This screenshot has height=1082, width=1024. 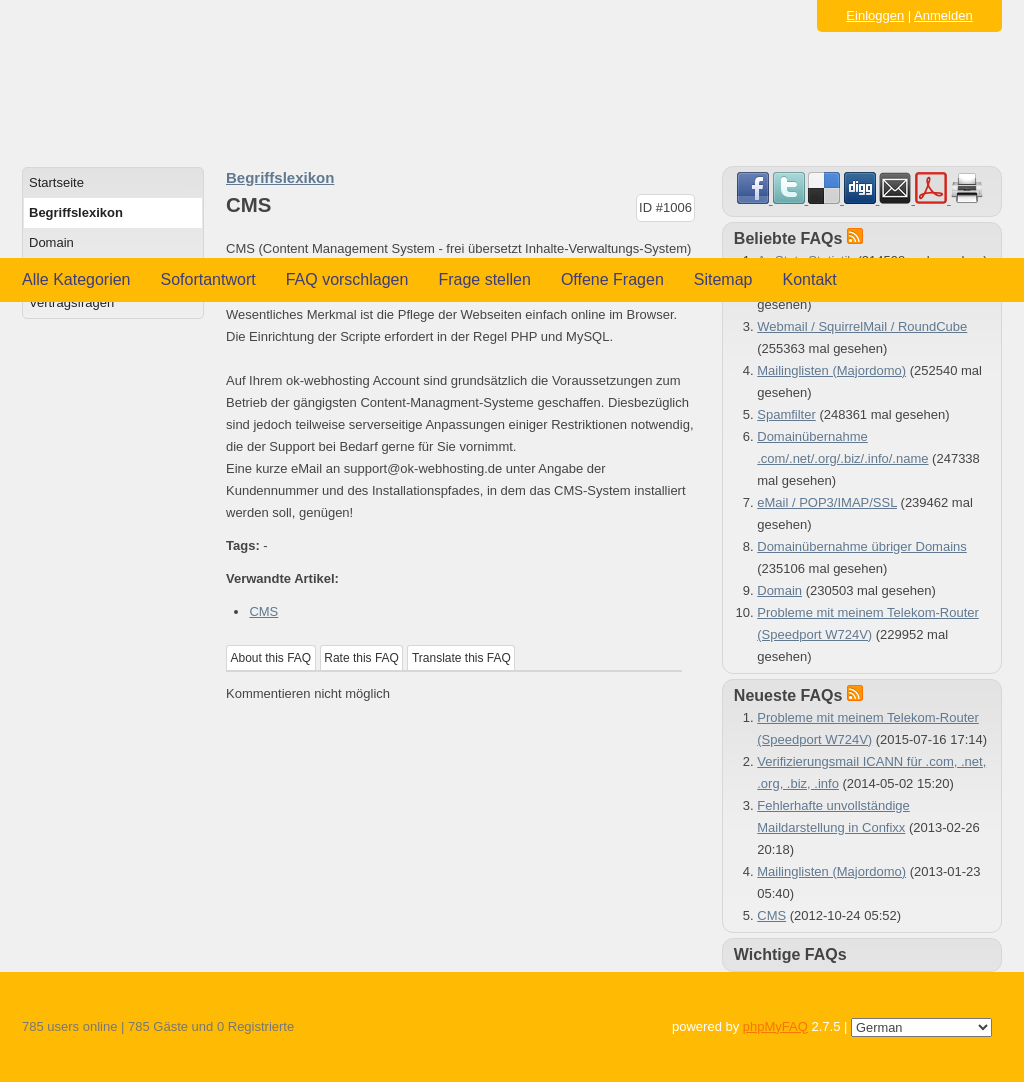 I want to click on eMail / POP3/IMAP/SSL, so click(x=827, y=502).